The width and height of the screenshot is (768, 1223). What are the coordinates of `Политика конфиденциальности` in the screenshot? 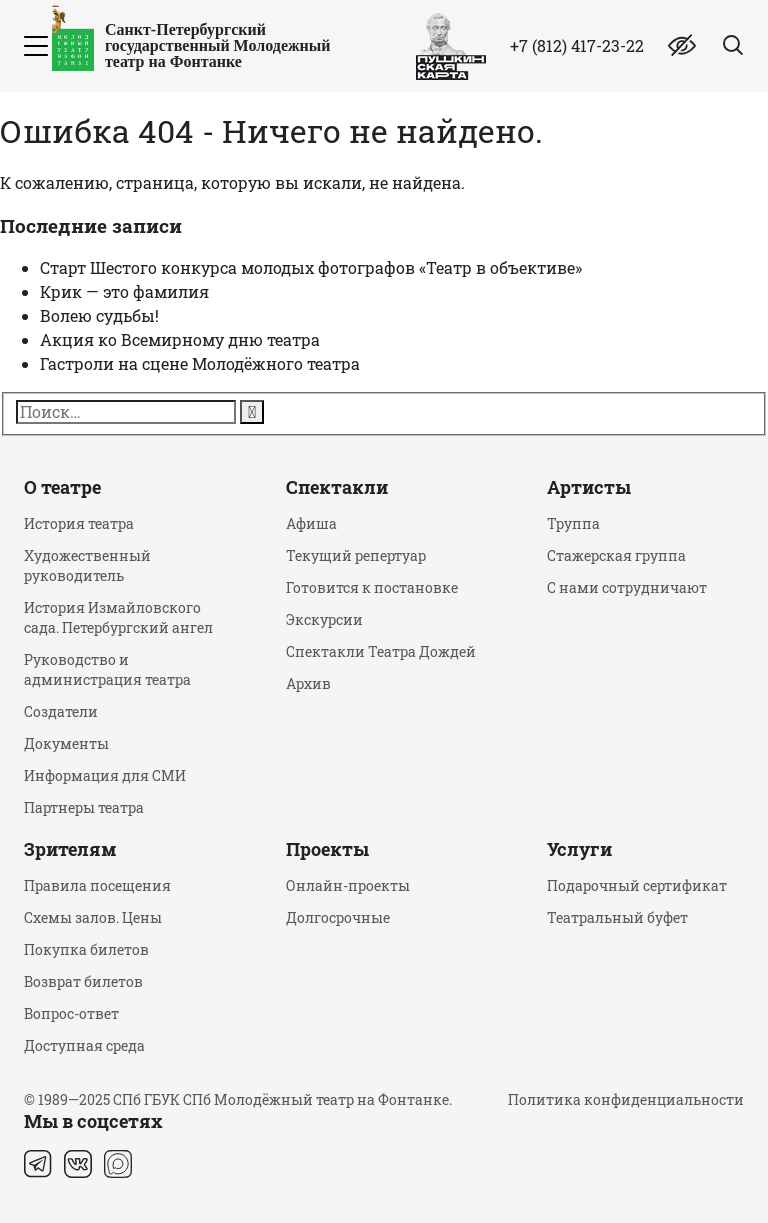 It's located at (626, 1099).